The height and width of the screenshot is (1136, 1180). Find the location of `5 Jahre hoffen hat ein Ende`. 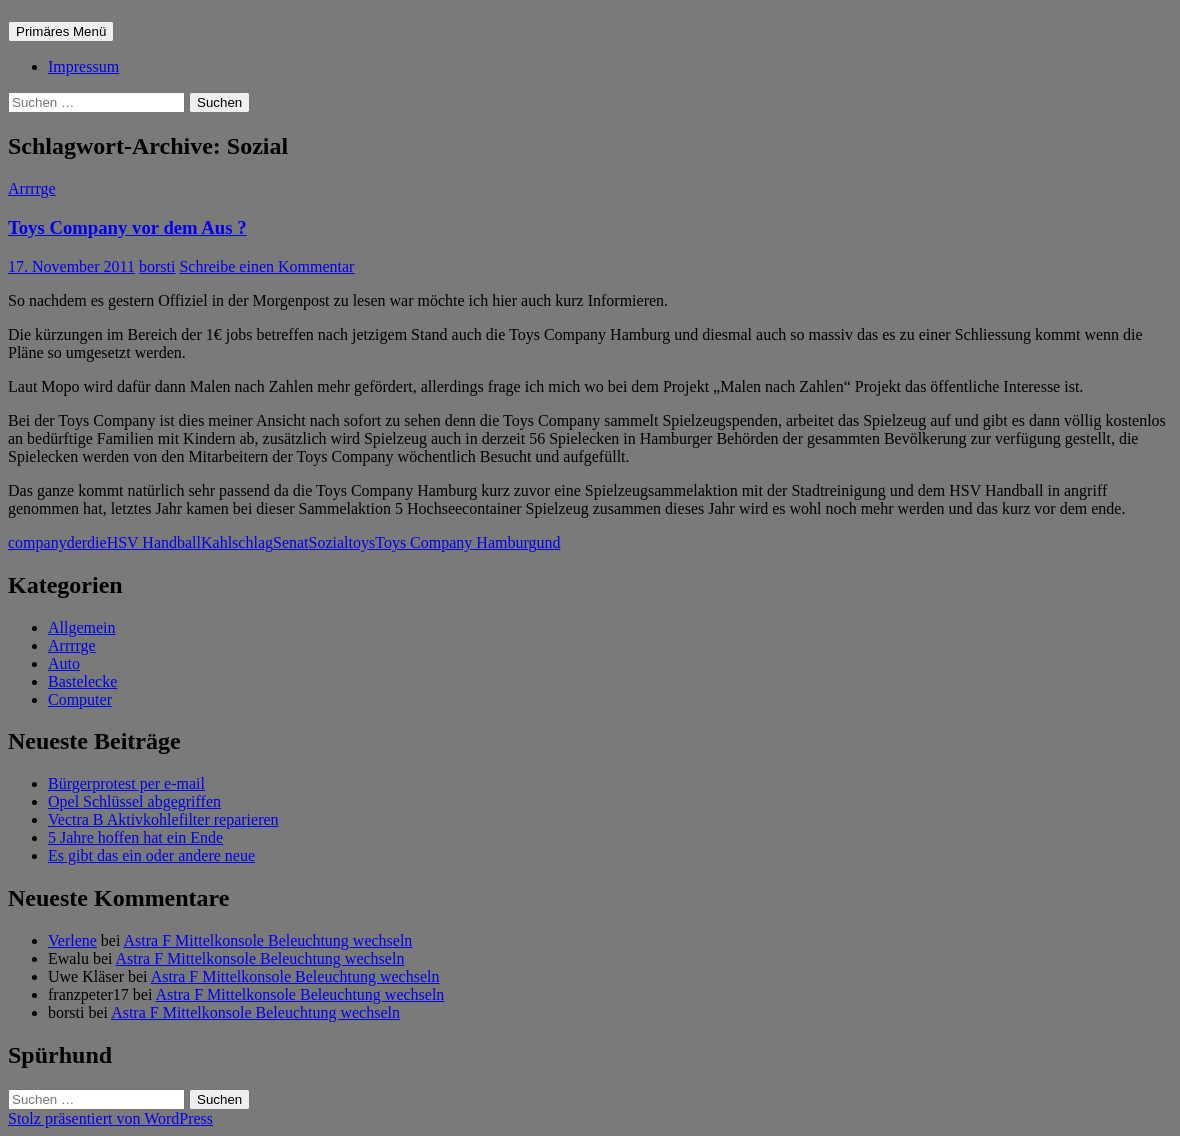

5 Jahre hoffen hat ein Ende is located at coordinates (135, 837).